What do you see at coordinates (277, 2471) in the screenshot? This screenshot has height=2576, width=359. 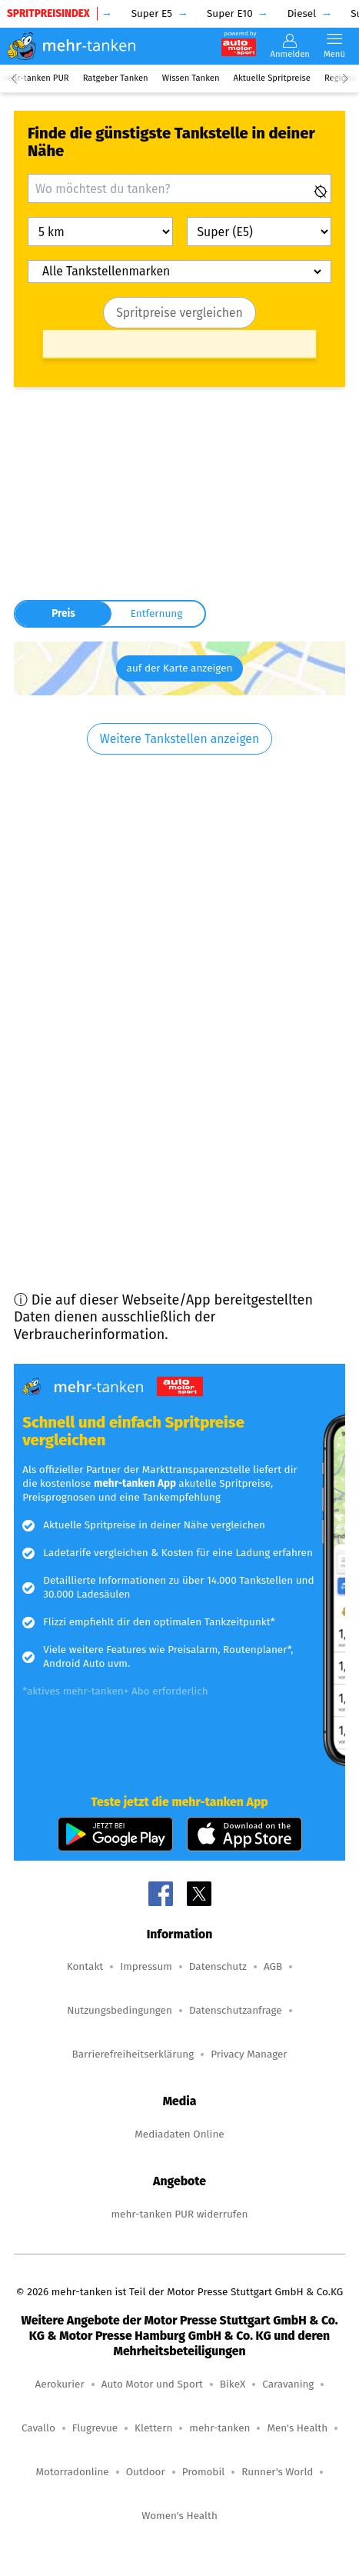 I see `Runner's World` at bounding box center [277, 2471].